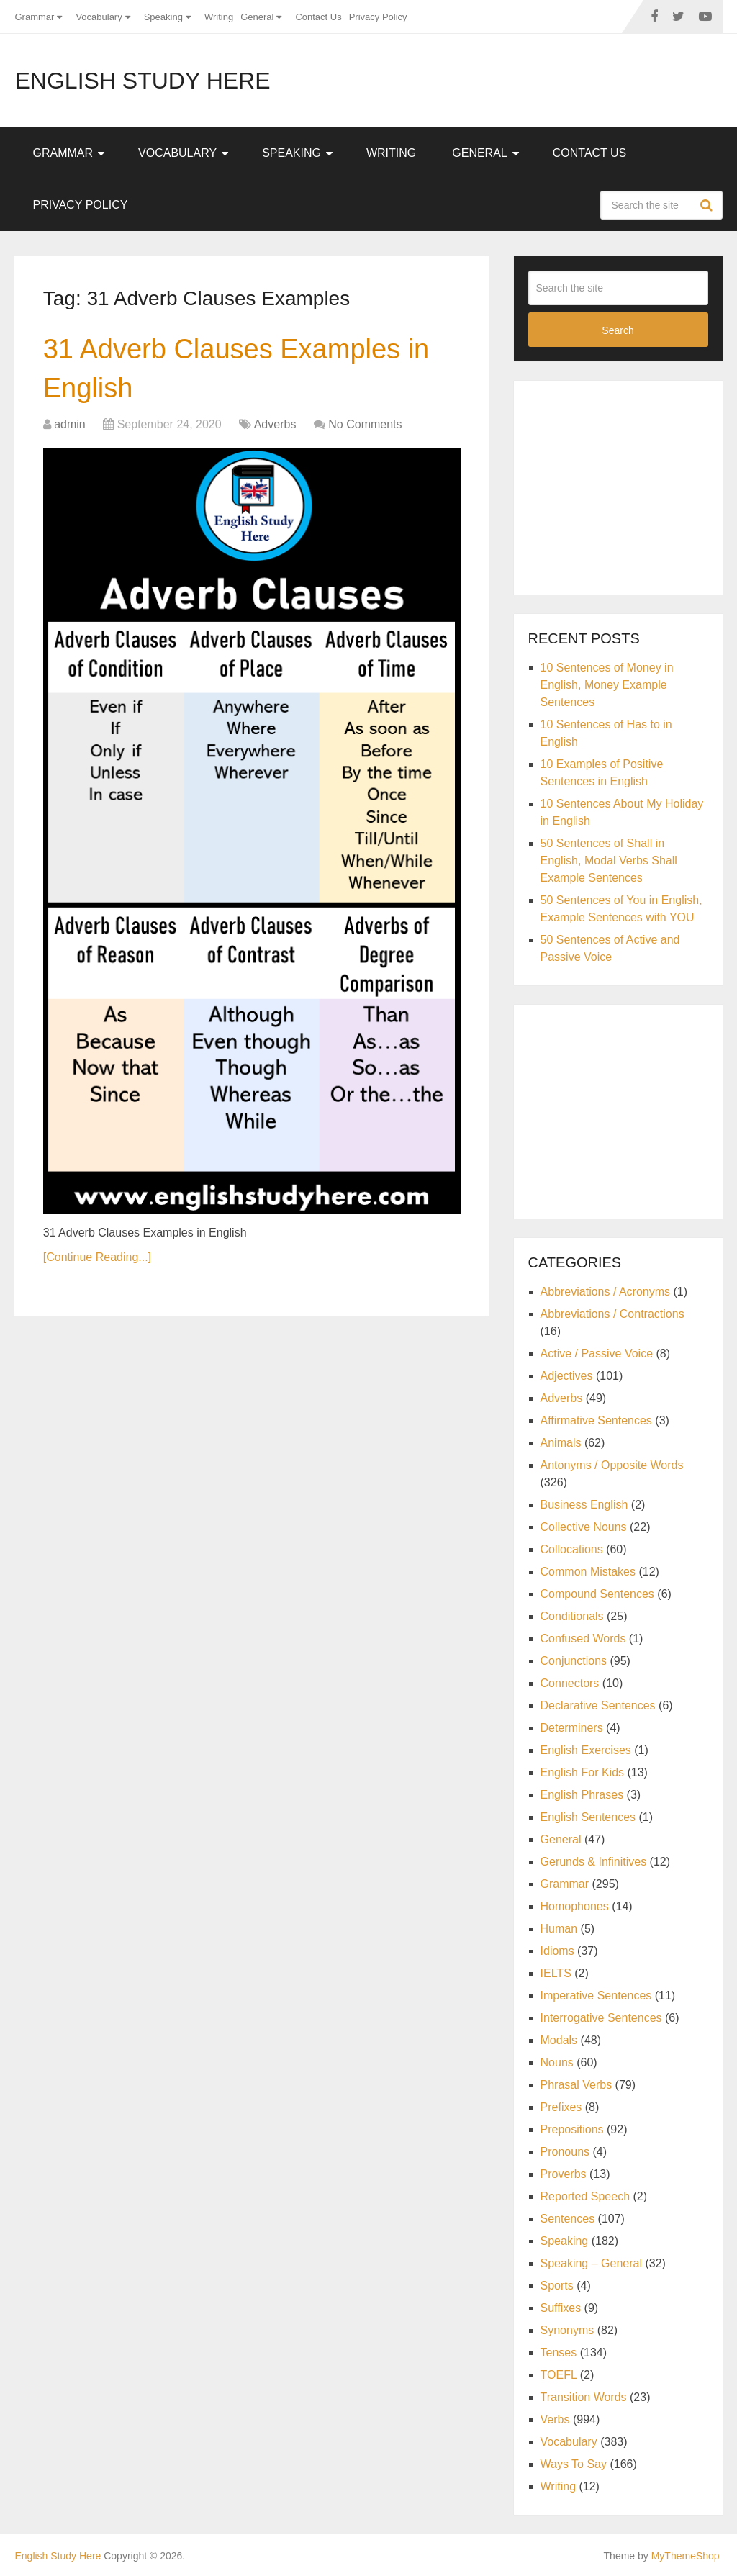 The image size is (737, 2576). Describe the element at coordinates (378, 17) in the screenshot. I see `Privacy Policy` at that location.